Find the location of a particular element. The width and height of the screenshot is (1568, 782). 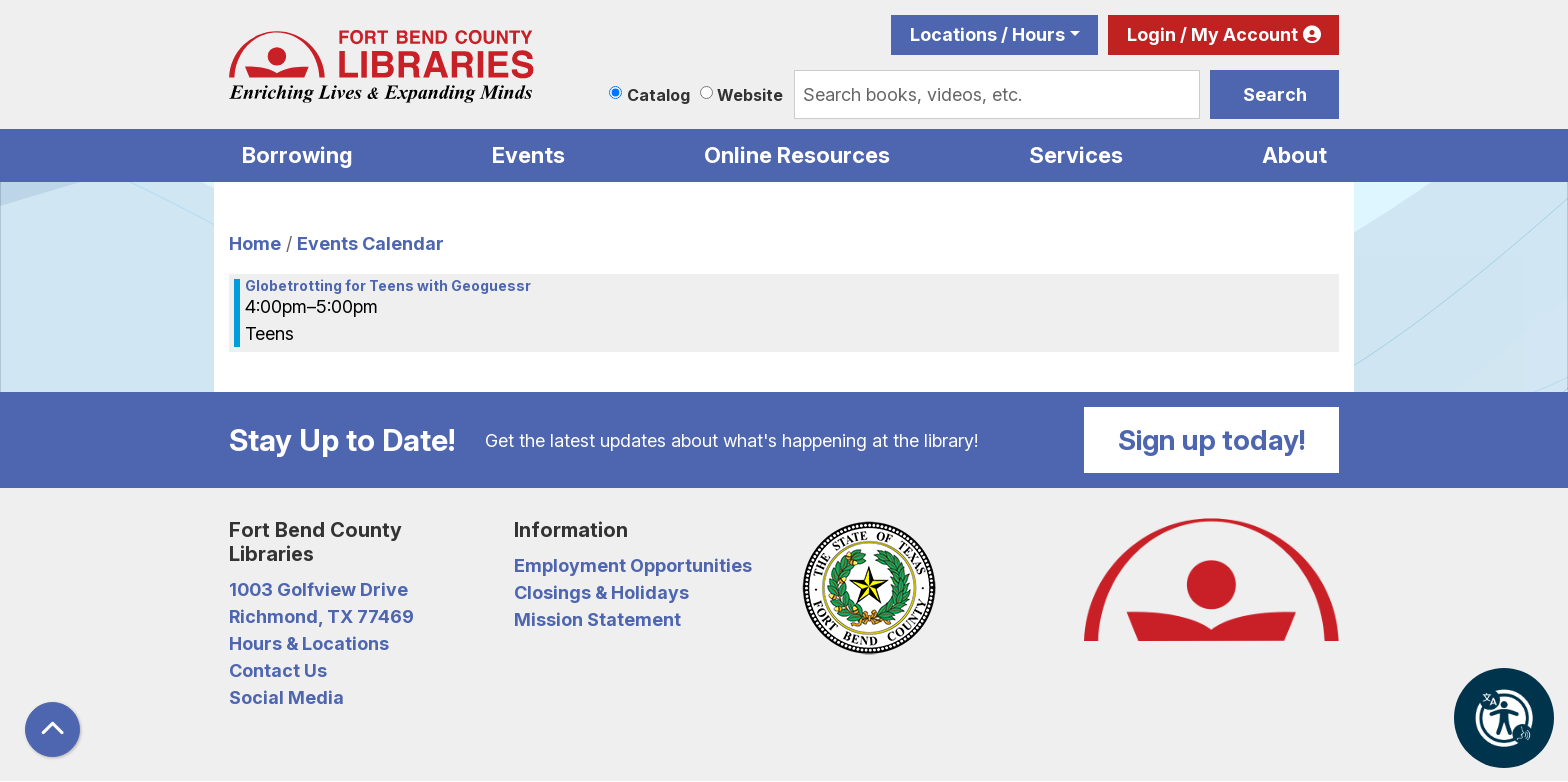

Locations / Hours is located at coordinates (987, 34).